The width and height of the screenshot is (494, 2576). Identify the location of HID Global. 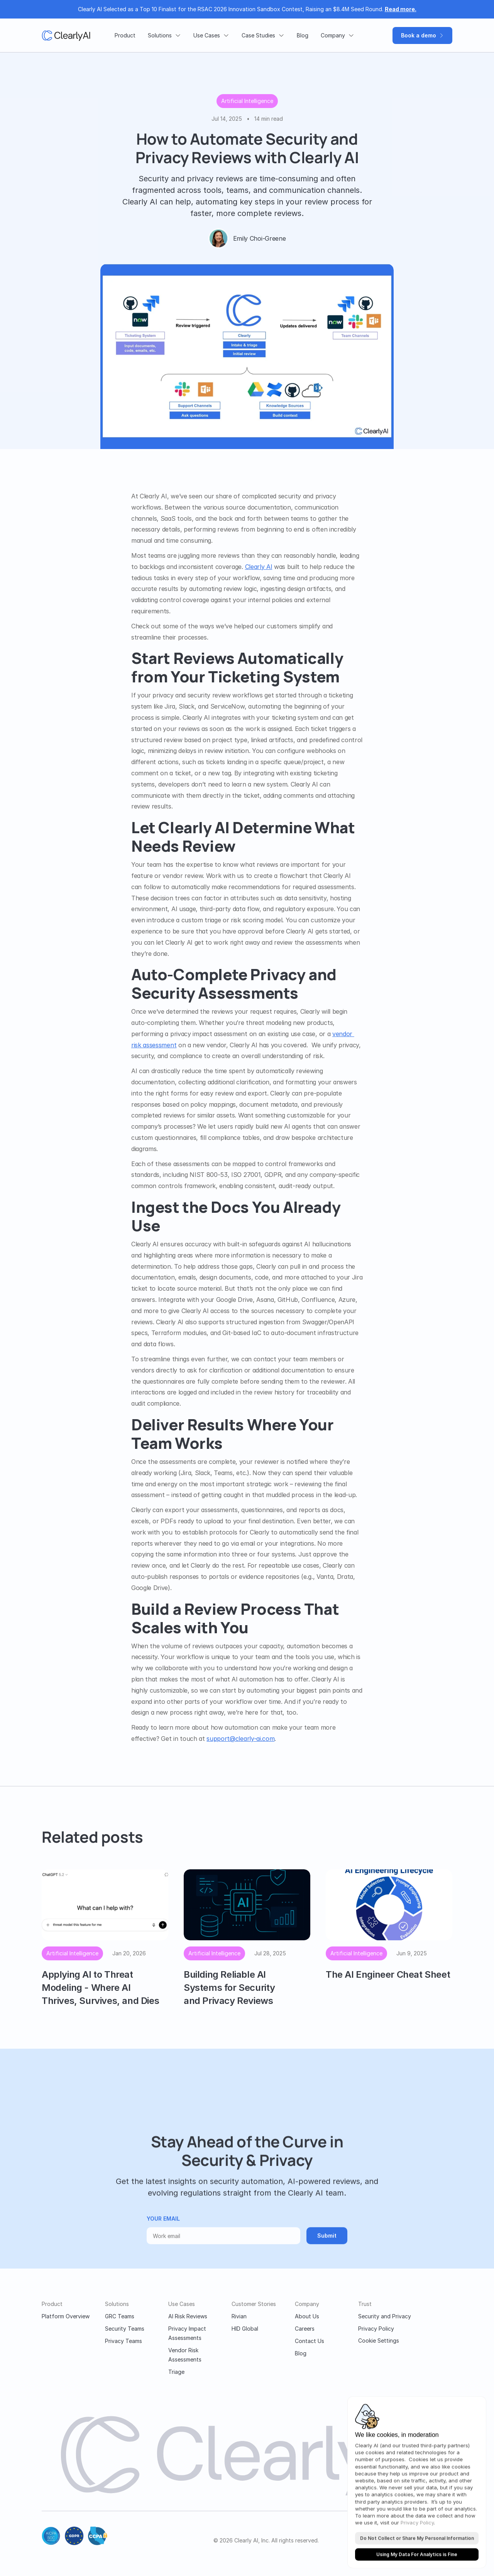
(245, 2328).